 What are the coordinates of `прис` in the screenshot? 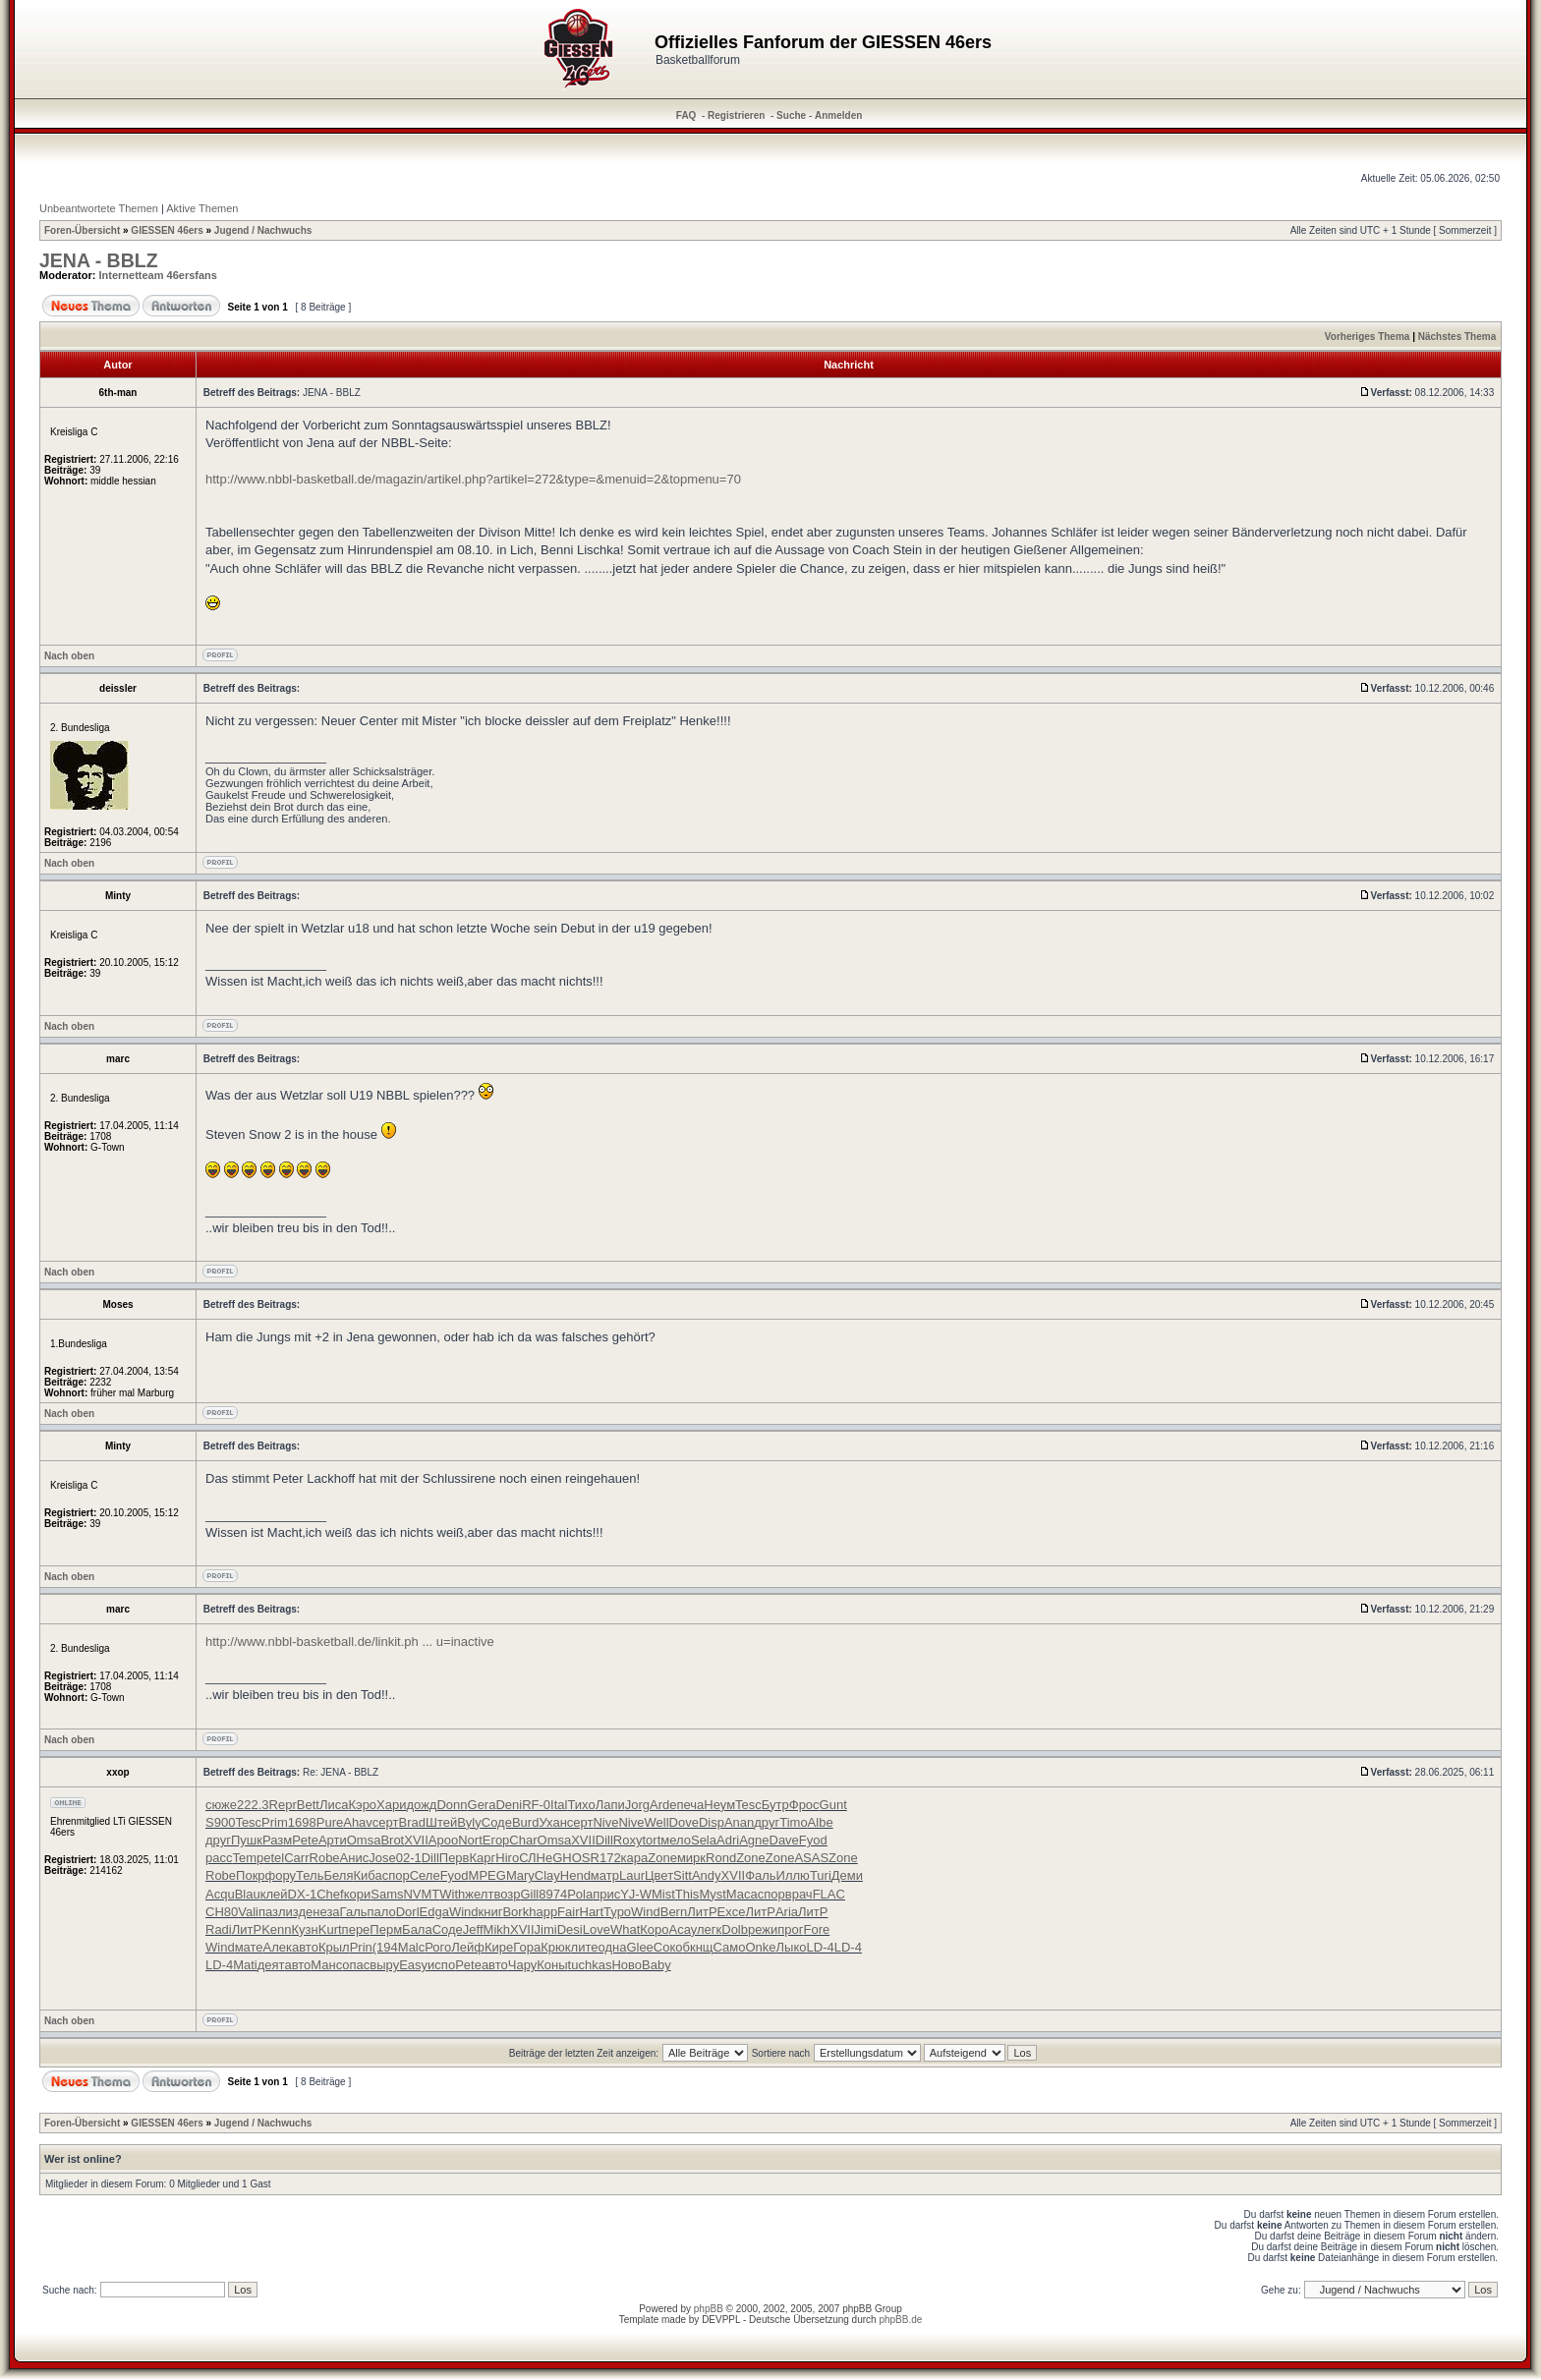 It's located at (606, 1894).